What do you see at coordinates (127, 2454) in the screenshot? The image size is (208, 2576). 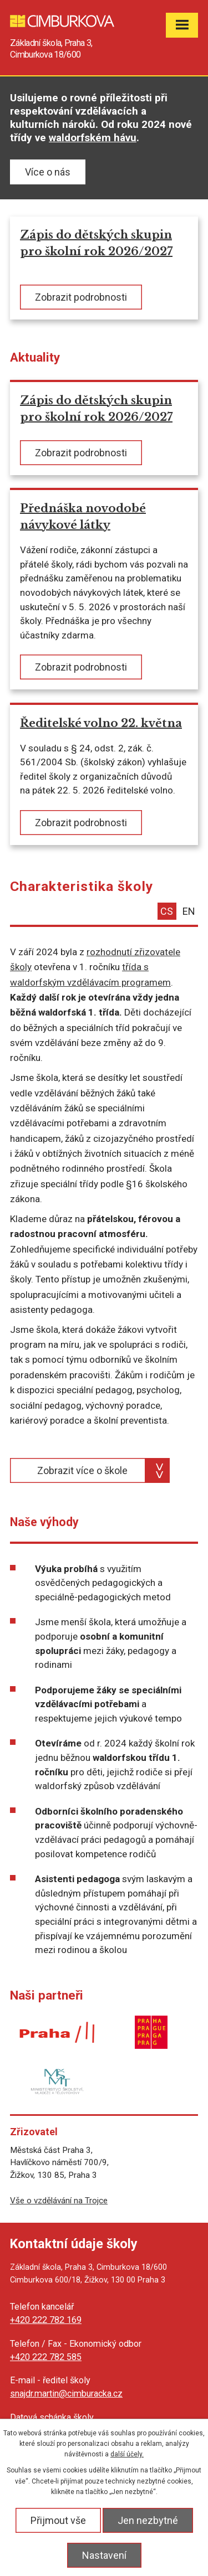 I see `další účely.` at bounding box center [127, 2454].